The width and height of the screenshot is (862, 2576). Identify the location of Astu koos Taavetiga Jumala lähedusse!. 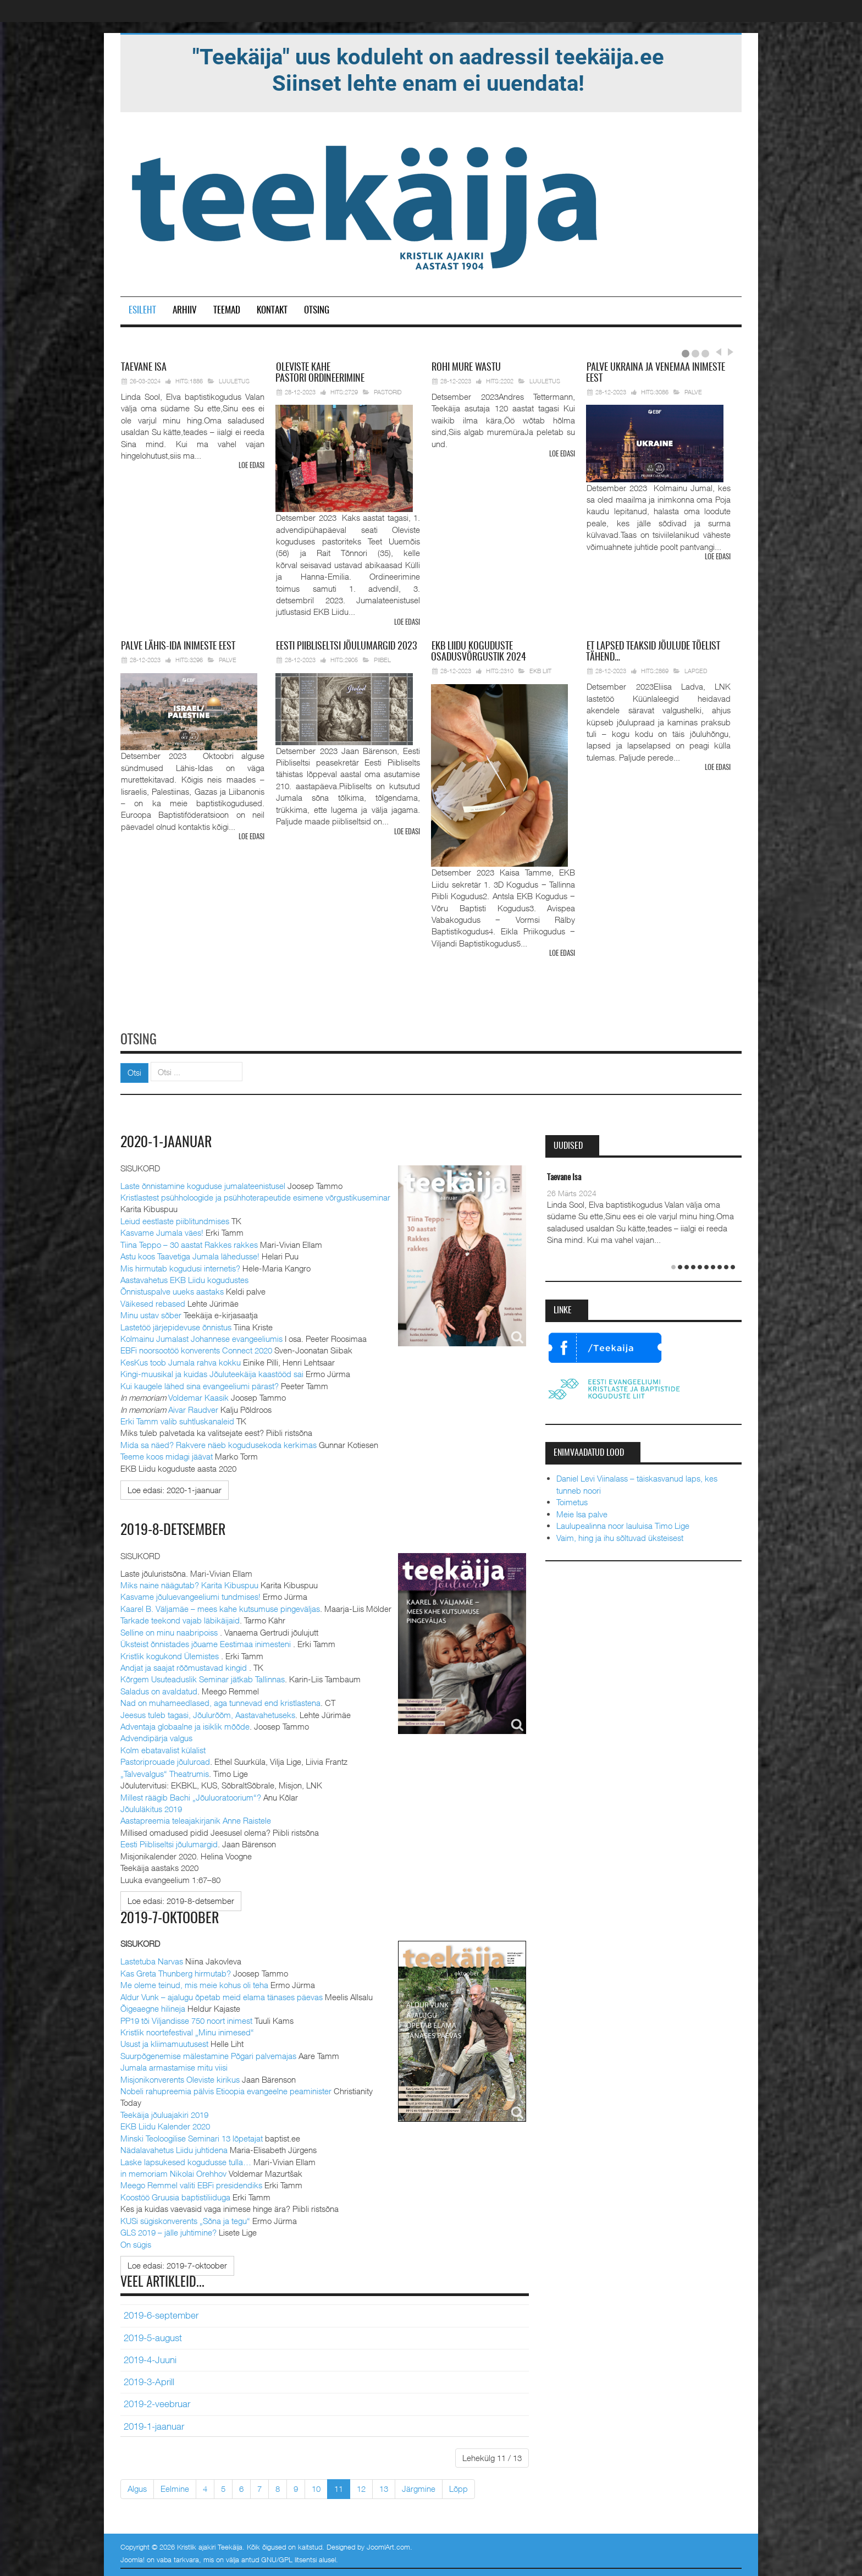
(189, 1256).